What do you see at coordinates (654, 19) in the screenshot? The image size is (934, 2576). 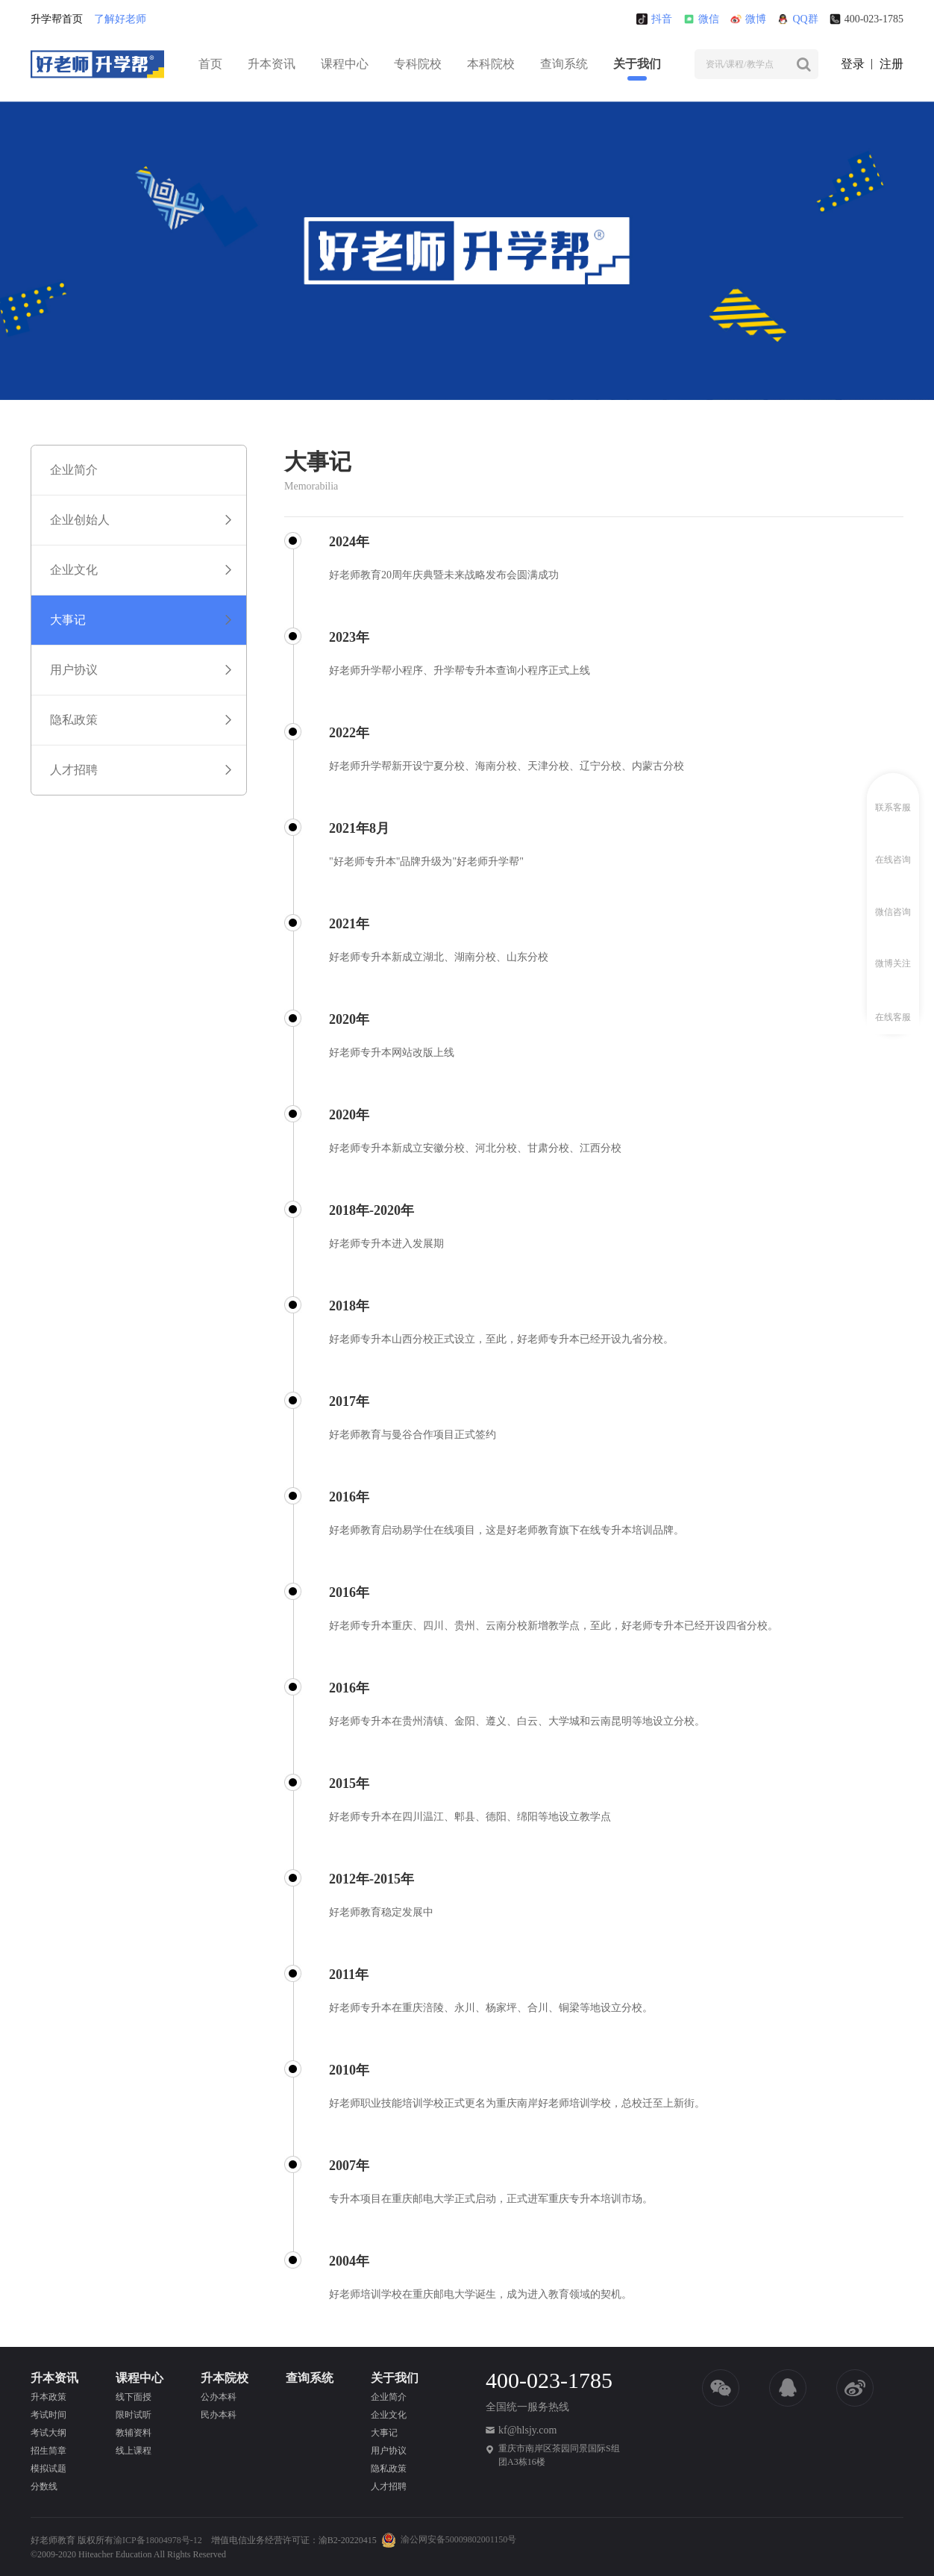 I see `抖音` at bounding box center [654, 19].